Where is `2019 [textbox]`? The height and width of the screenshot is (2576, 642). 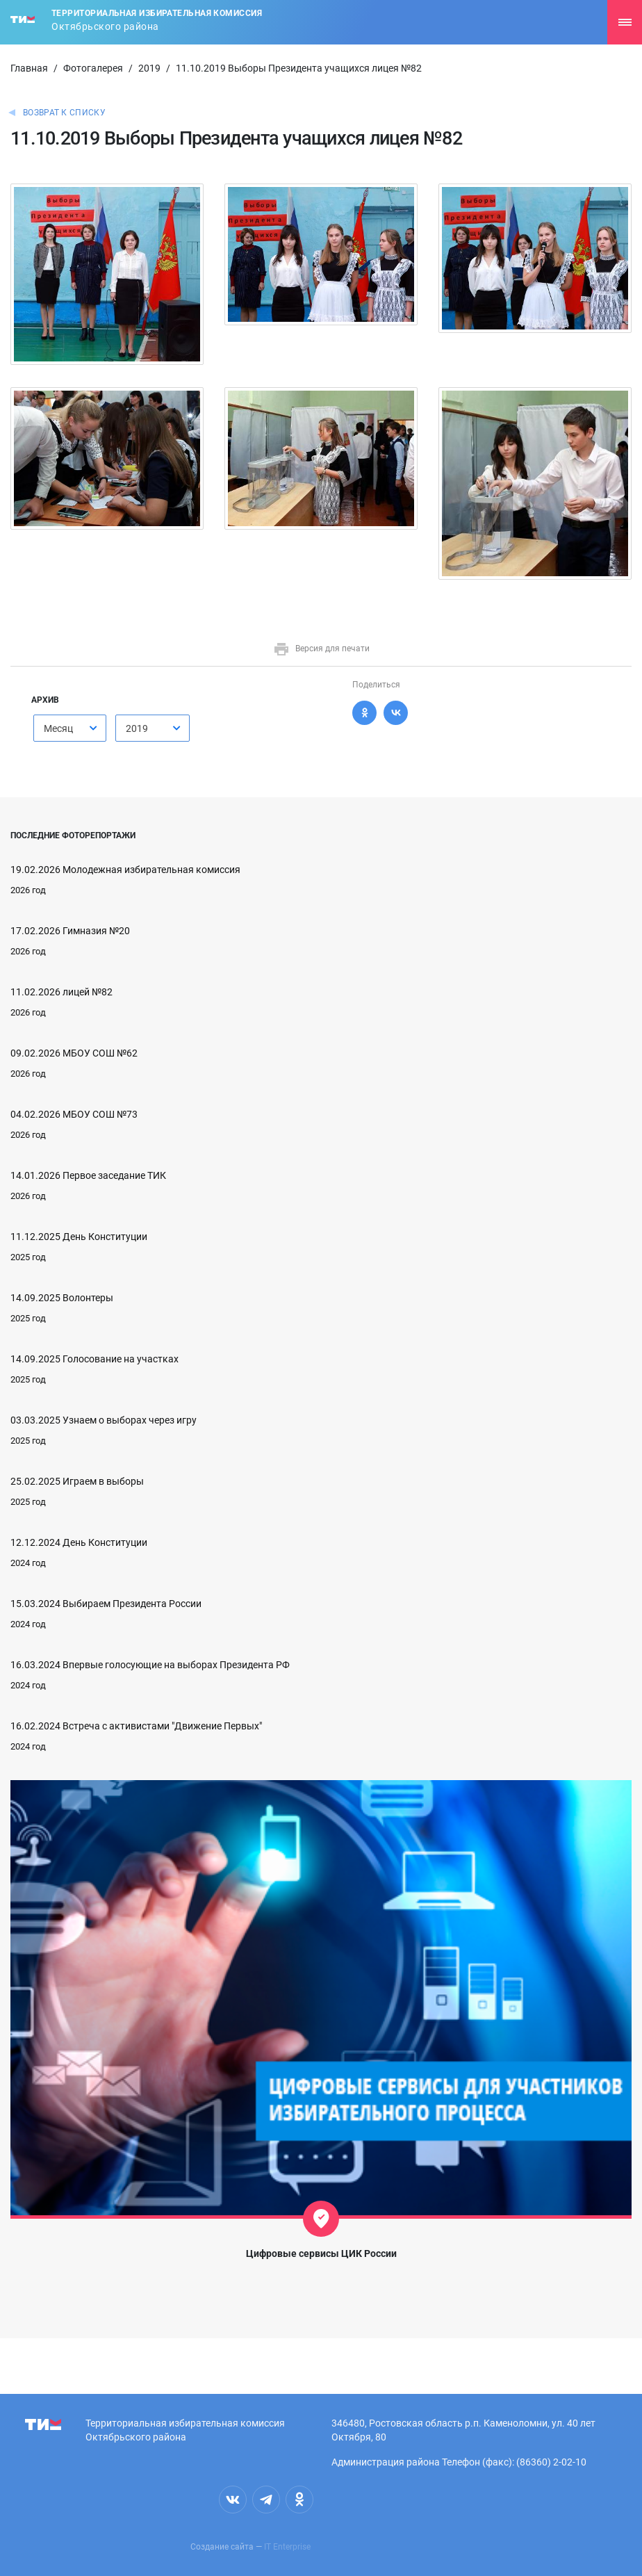
2019 [textbox] is located at coordinates (137, 728).